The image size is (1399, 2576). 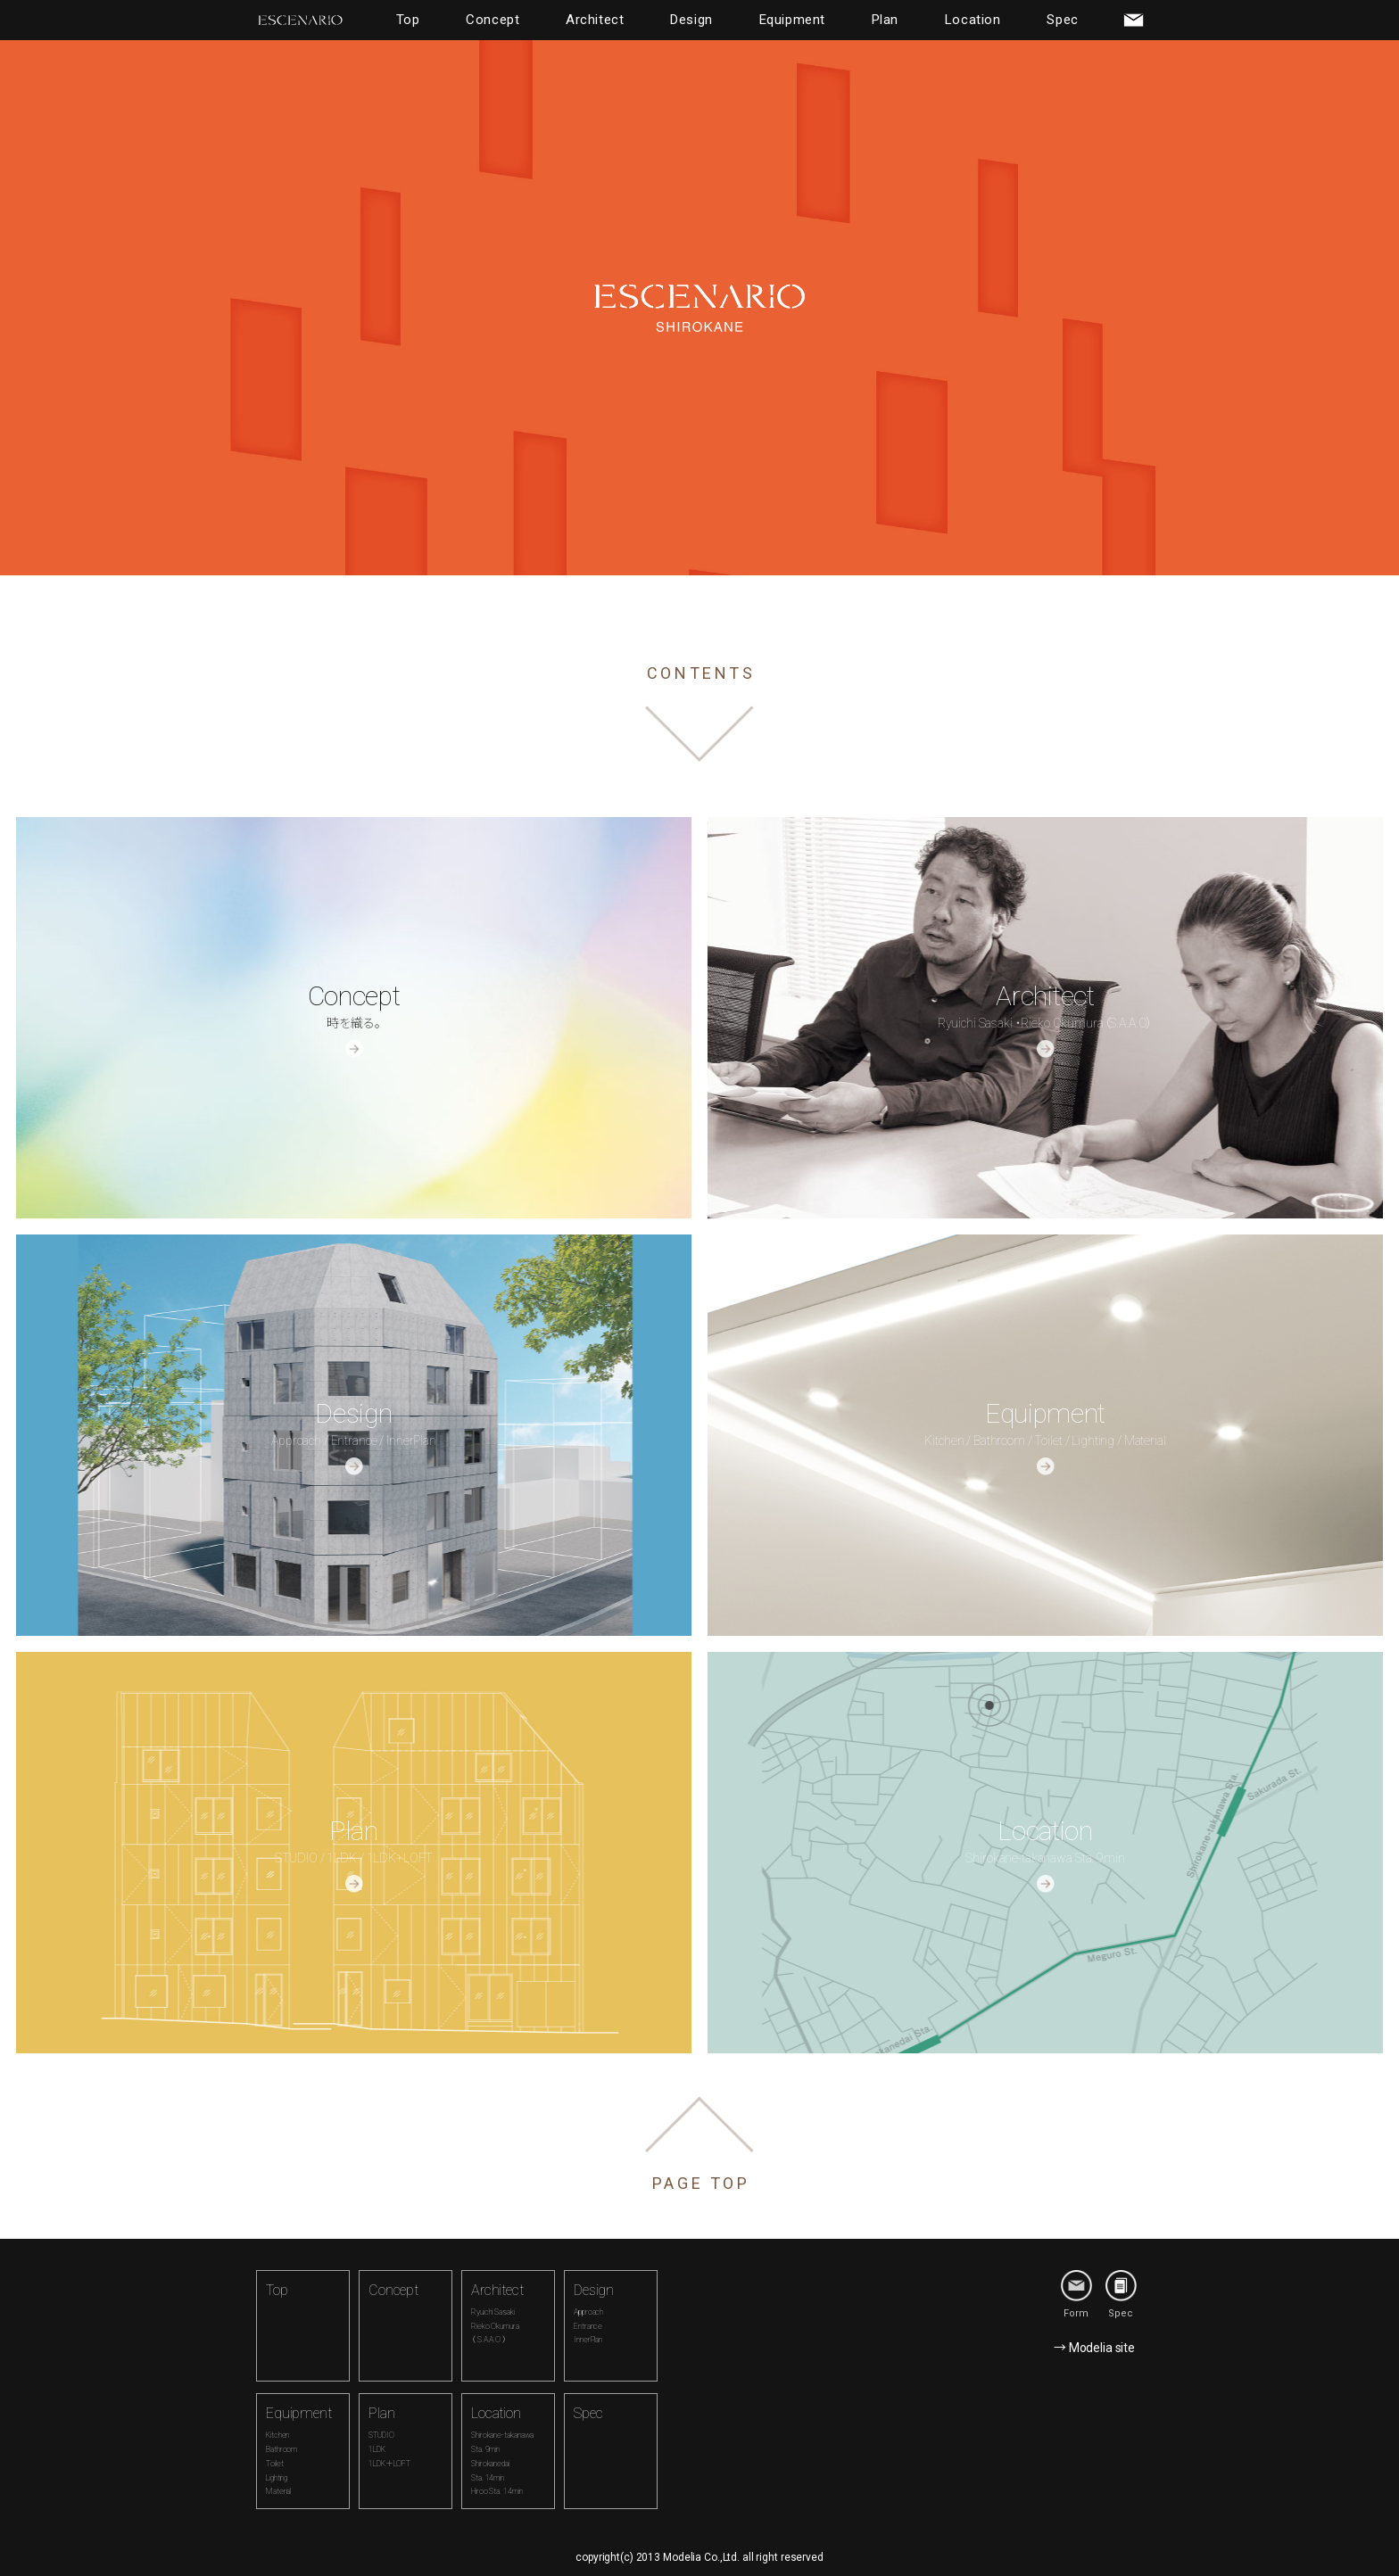 What do you see at coordinates (1062, 20) in the screenshot?
I see `Spec` at bounding box center [1062, 20].